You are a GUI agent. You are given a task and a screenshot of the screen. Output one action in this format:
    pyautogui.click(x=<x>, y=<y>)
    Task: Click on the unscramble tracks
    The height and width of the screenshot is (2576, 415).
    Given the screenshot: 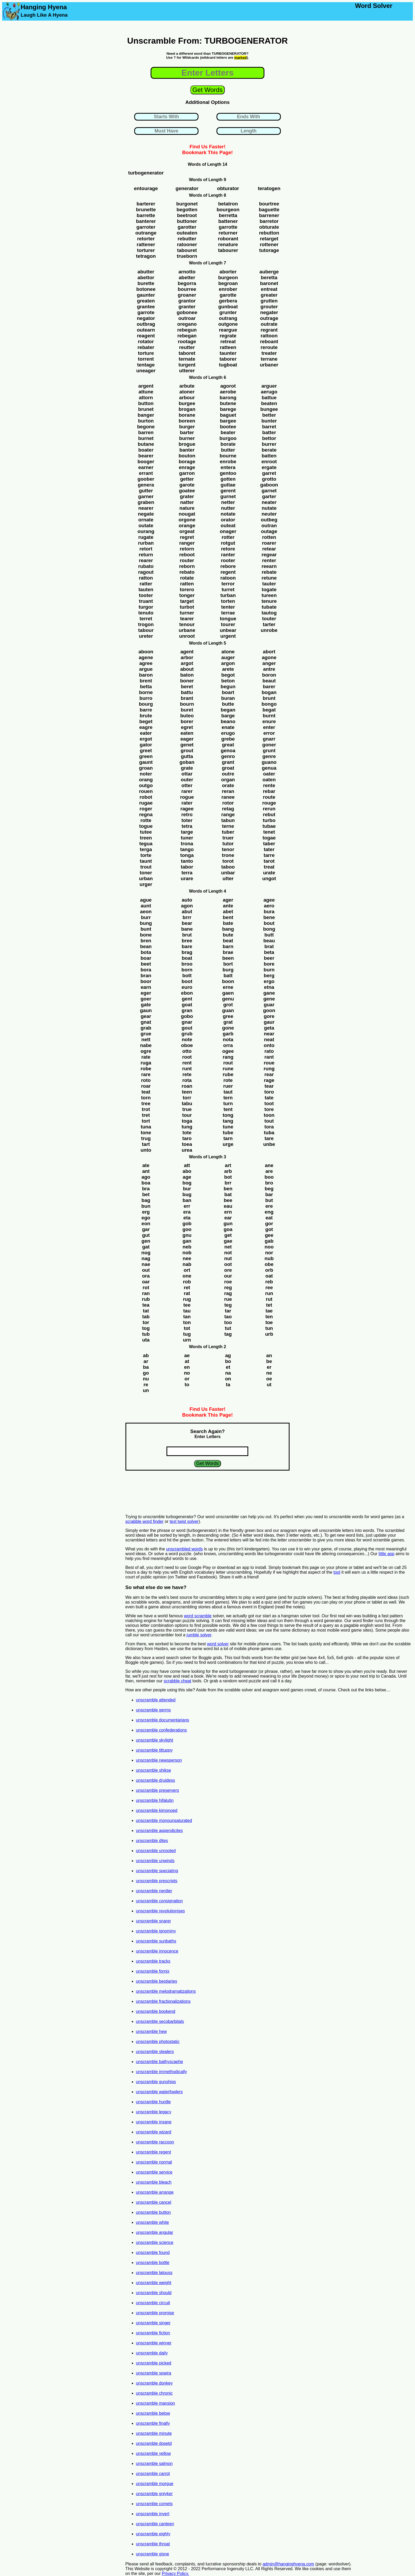 What is the action you would take?
    pyautogui.click(x=153, y=1961)
    